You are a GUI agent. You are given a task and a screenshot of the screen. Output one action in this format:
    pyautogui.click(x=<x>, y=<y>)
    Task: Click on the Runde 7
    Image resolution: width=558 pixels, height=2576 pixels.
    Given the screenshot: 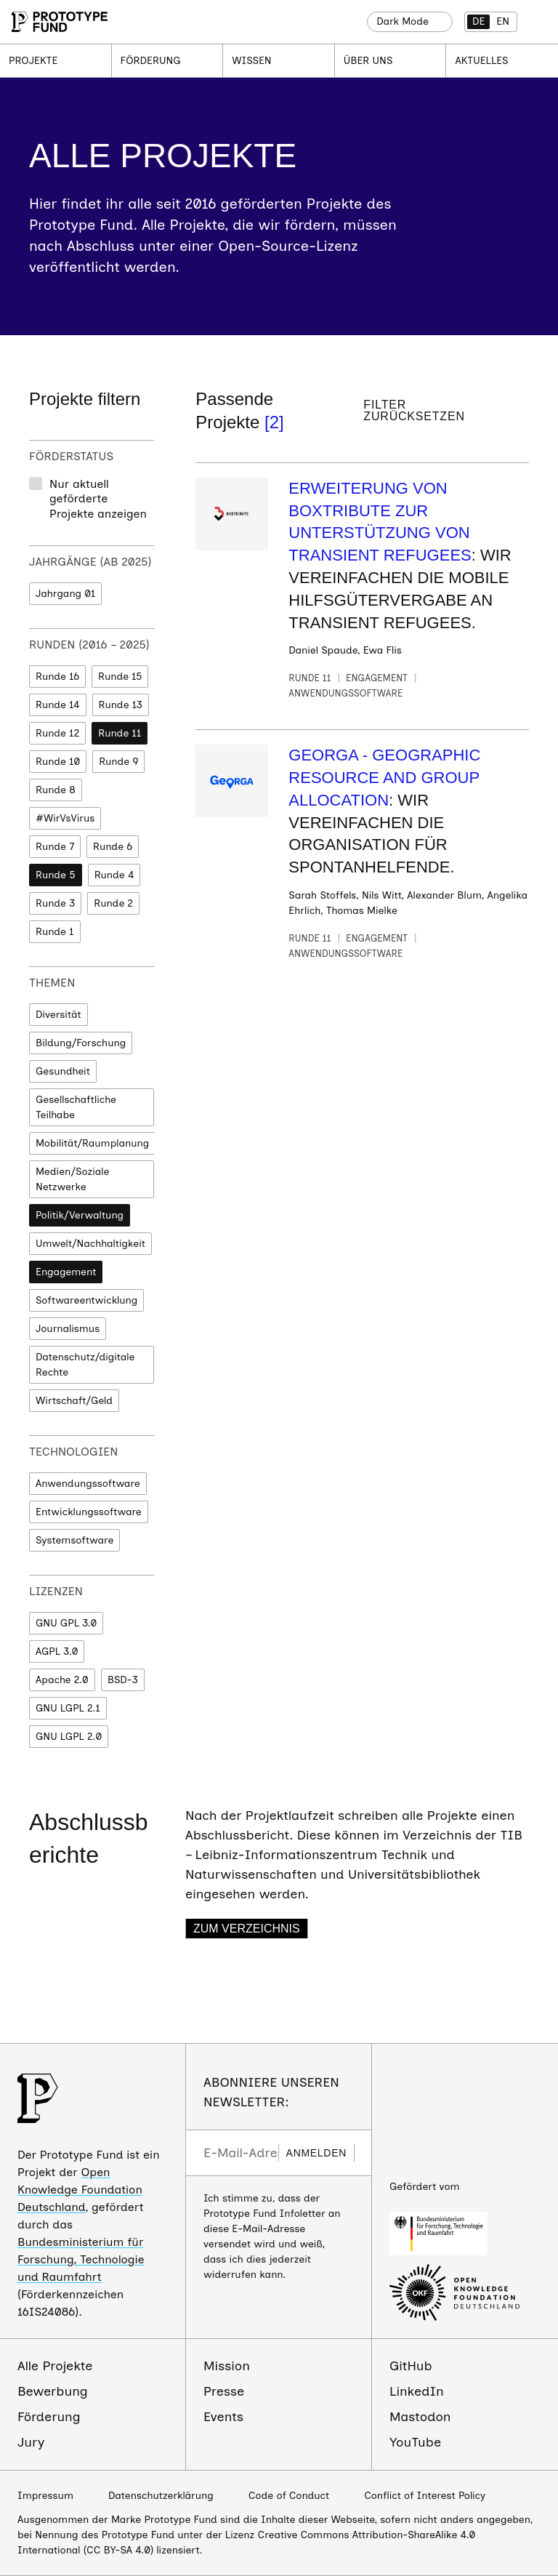 What is the action you would take?
    pyautogui.click(x=55, y=846)
    